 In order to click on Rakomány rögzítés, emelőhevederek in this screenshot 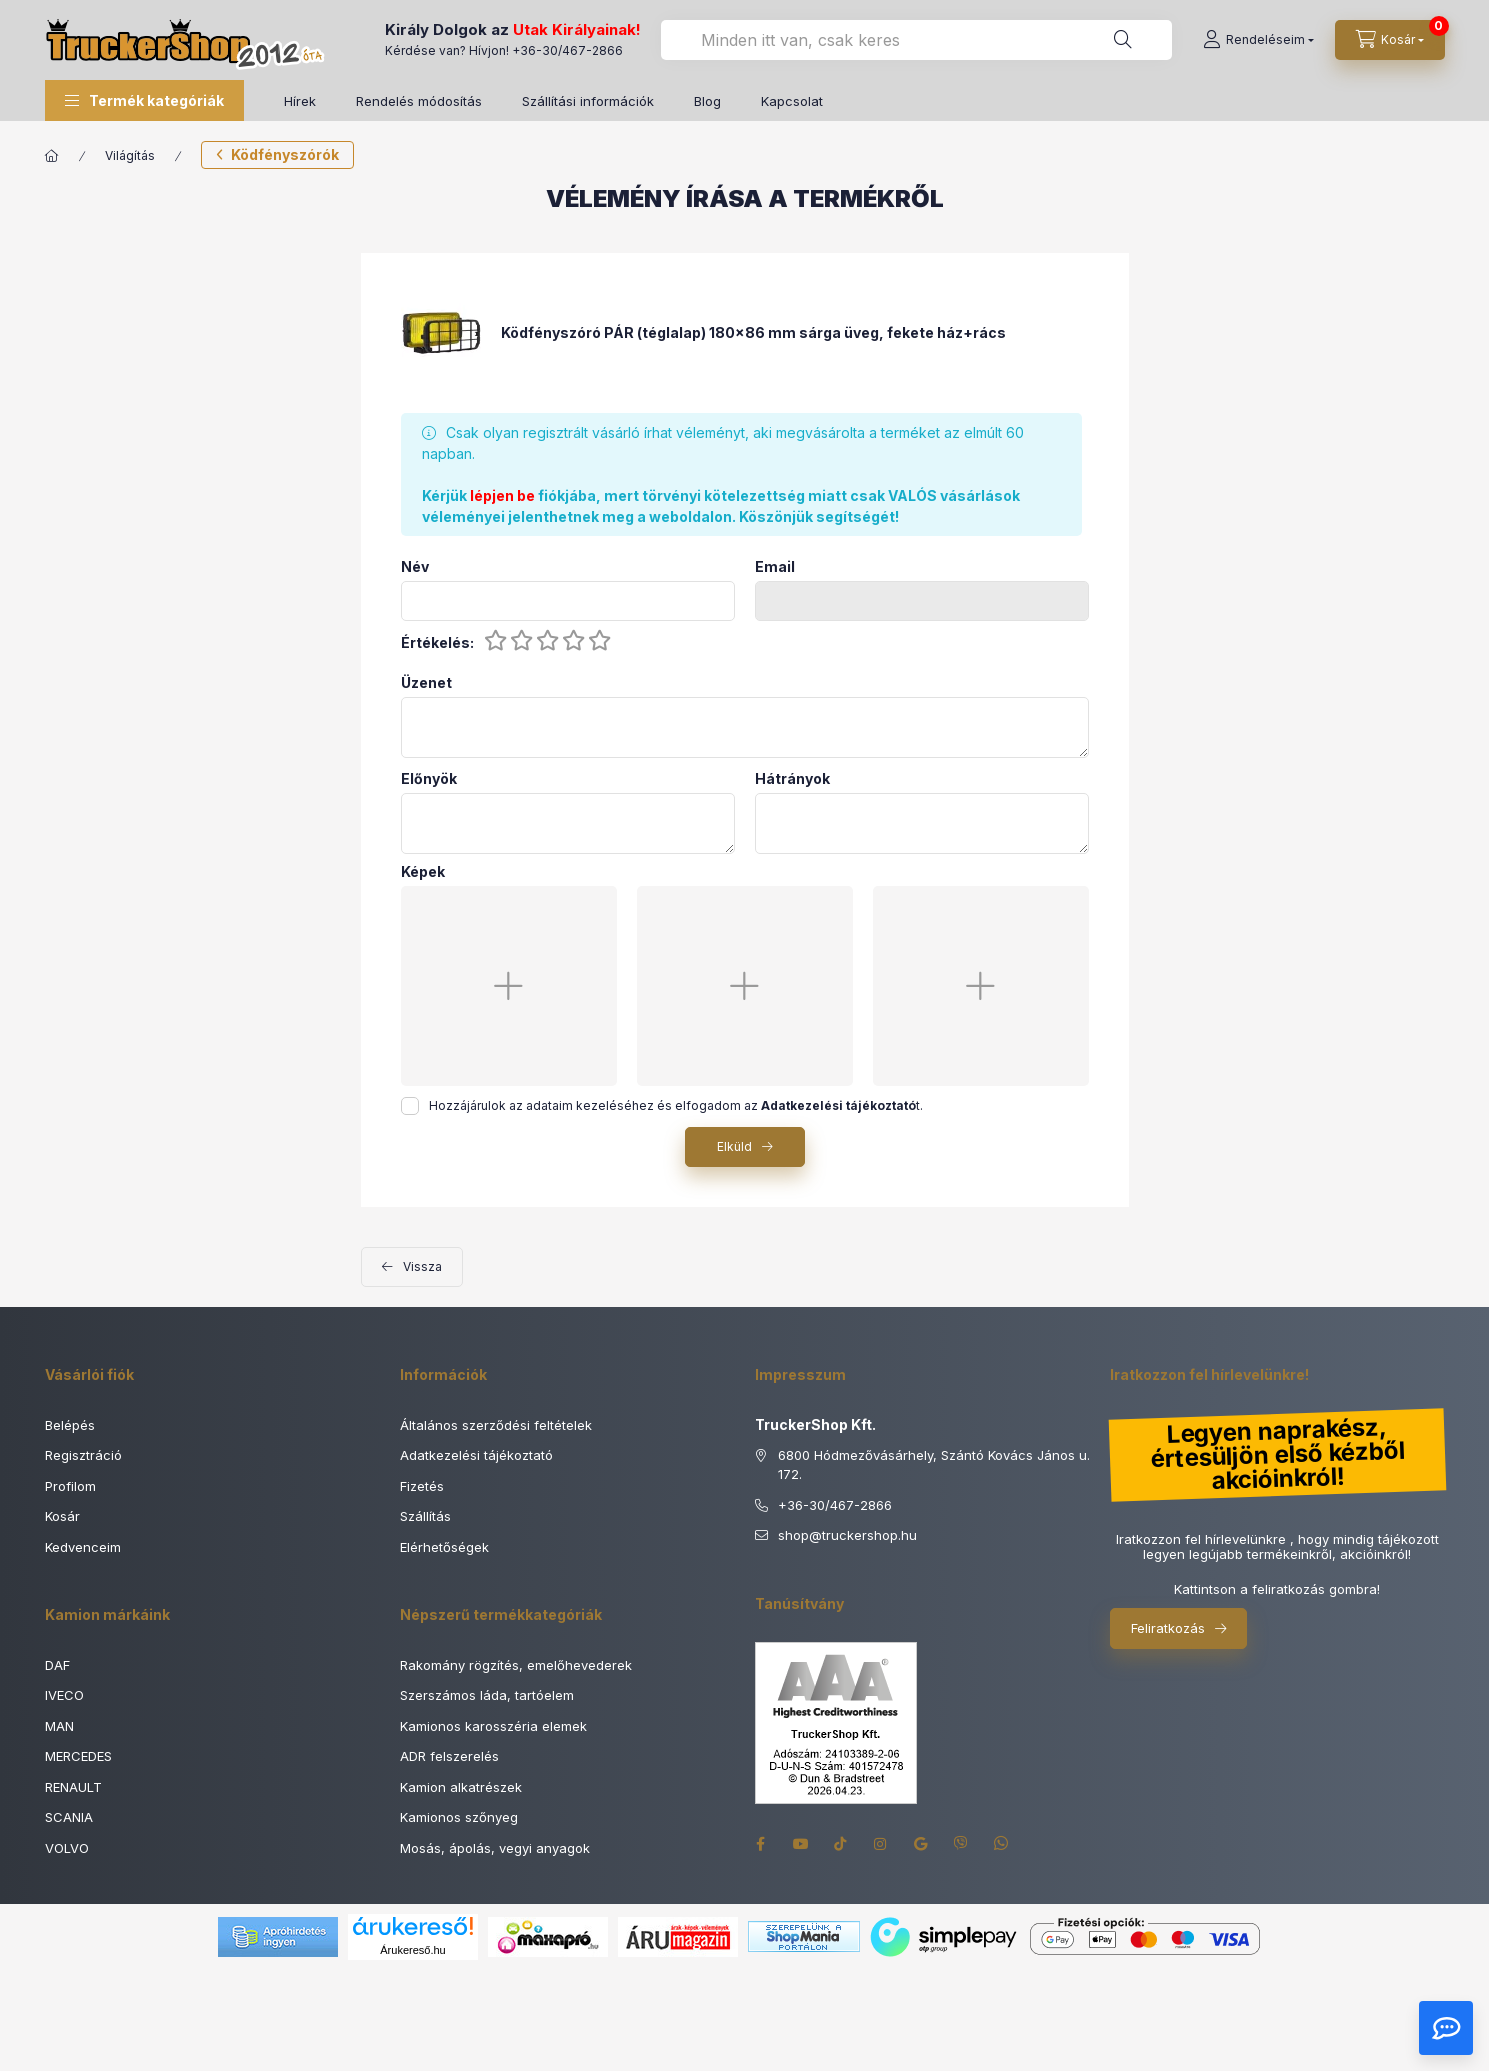, I will do `click(516, 1665)`.